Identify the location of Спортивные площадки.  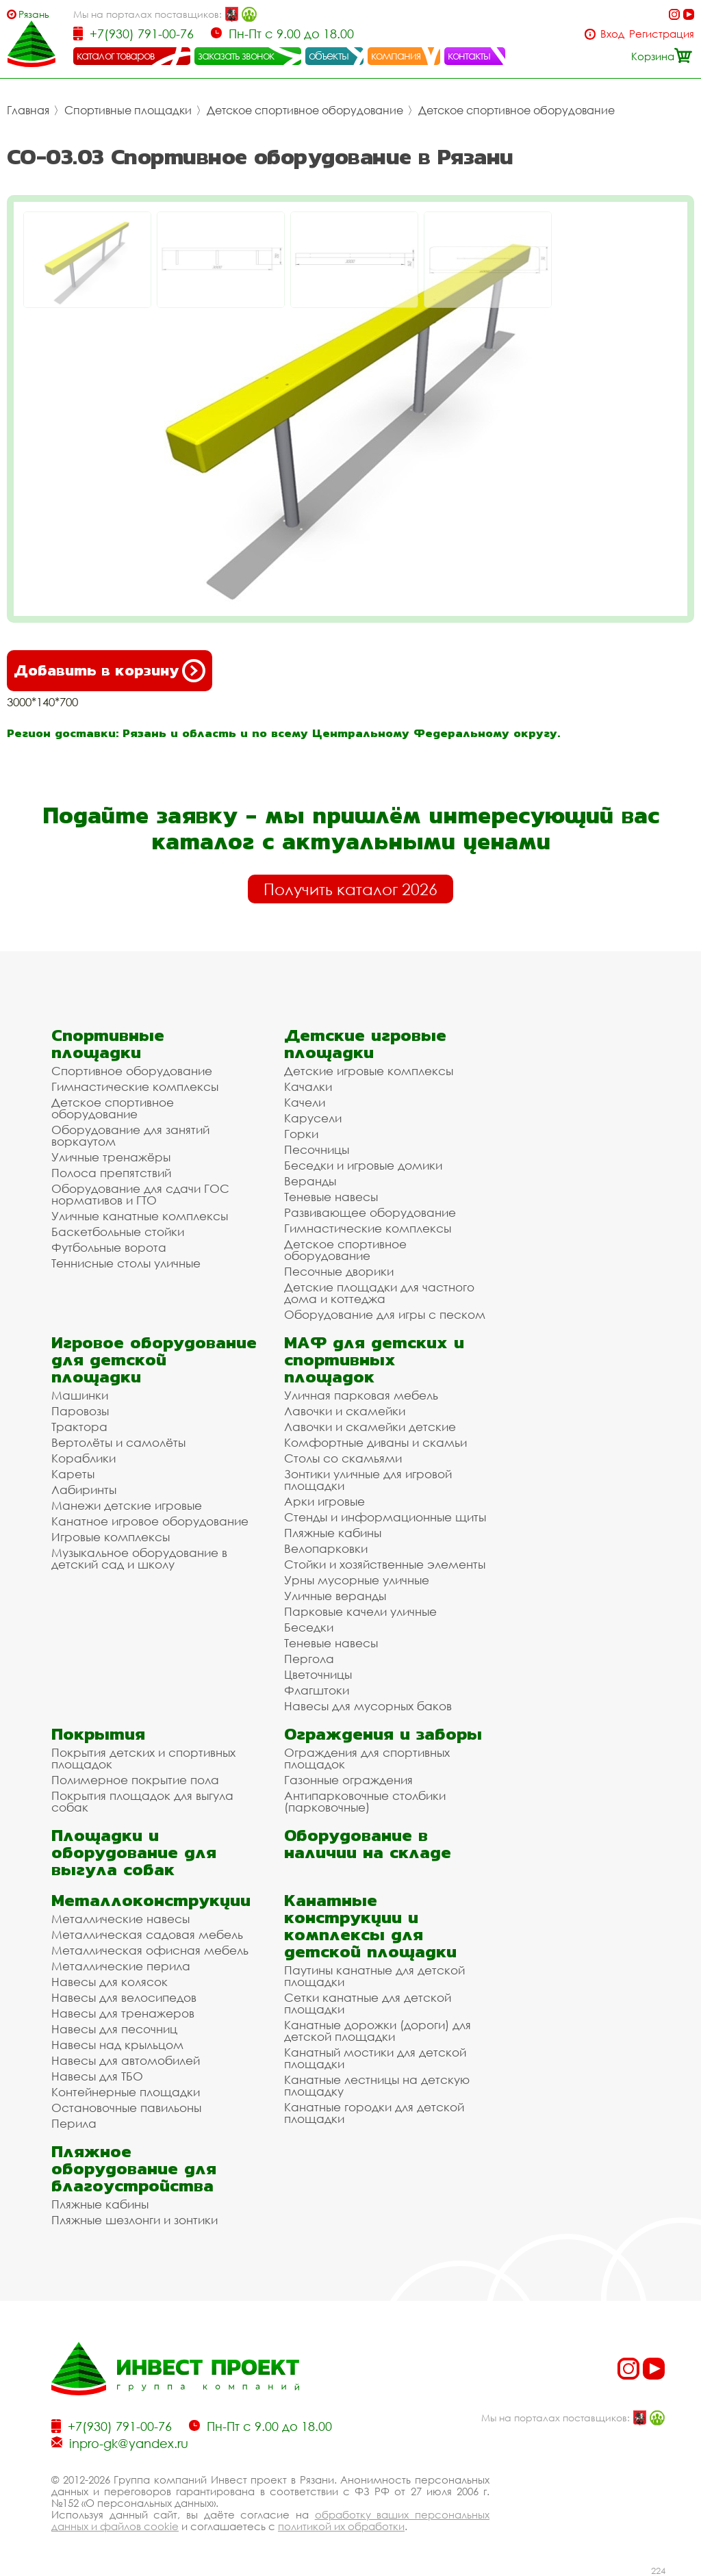
(128, 110).